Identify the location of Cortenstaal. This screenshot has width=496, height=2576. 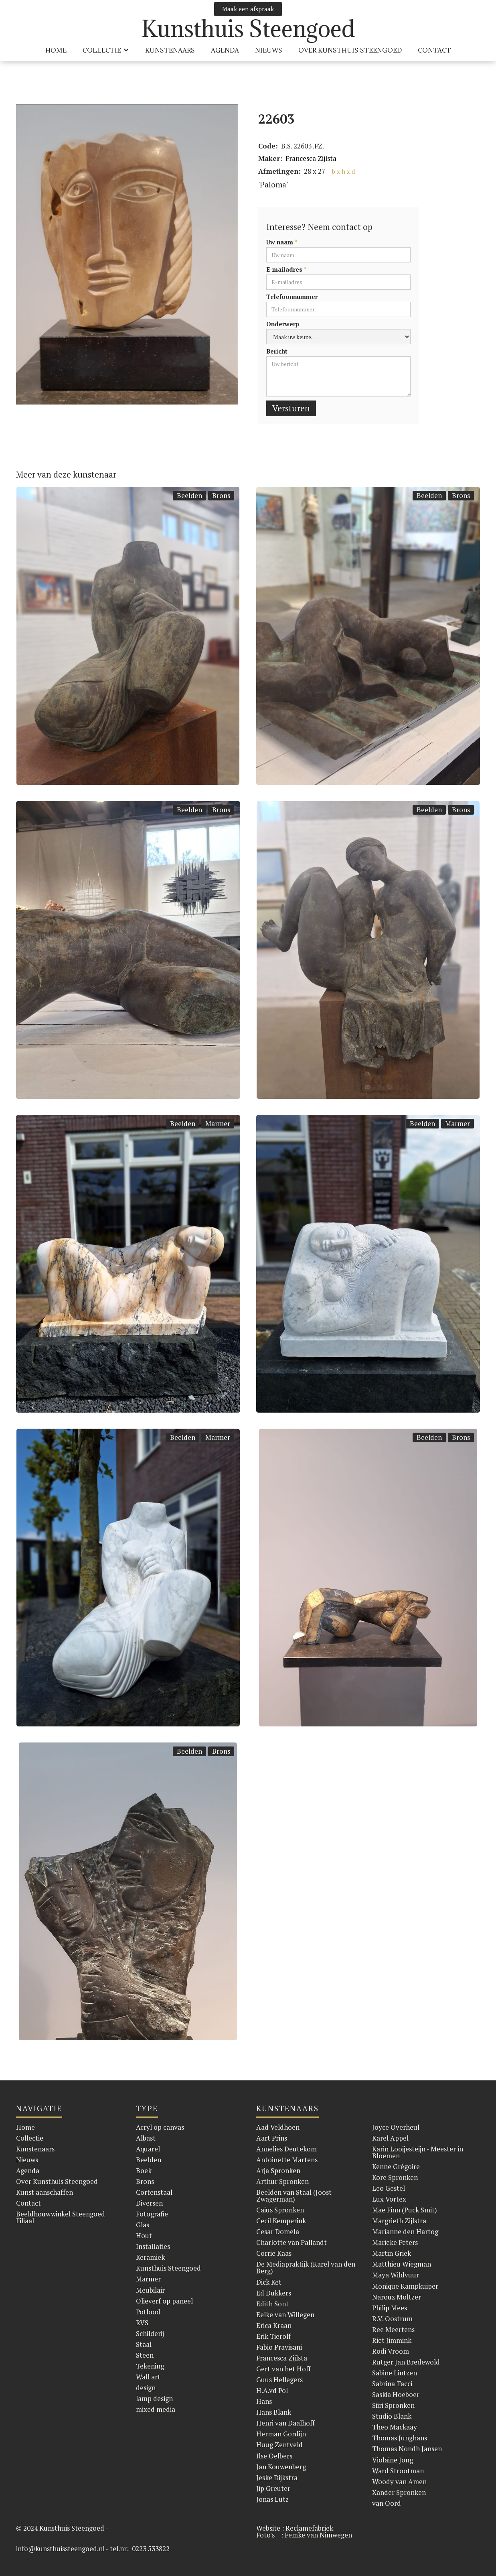
(154, 2192).